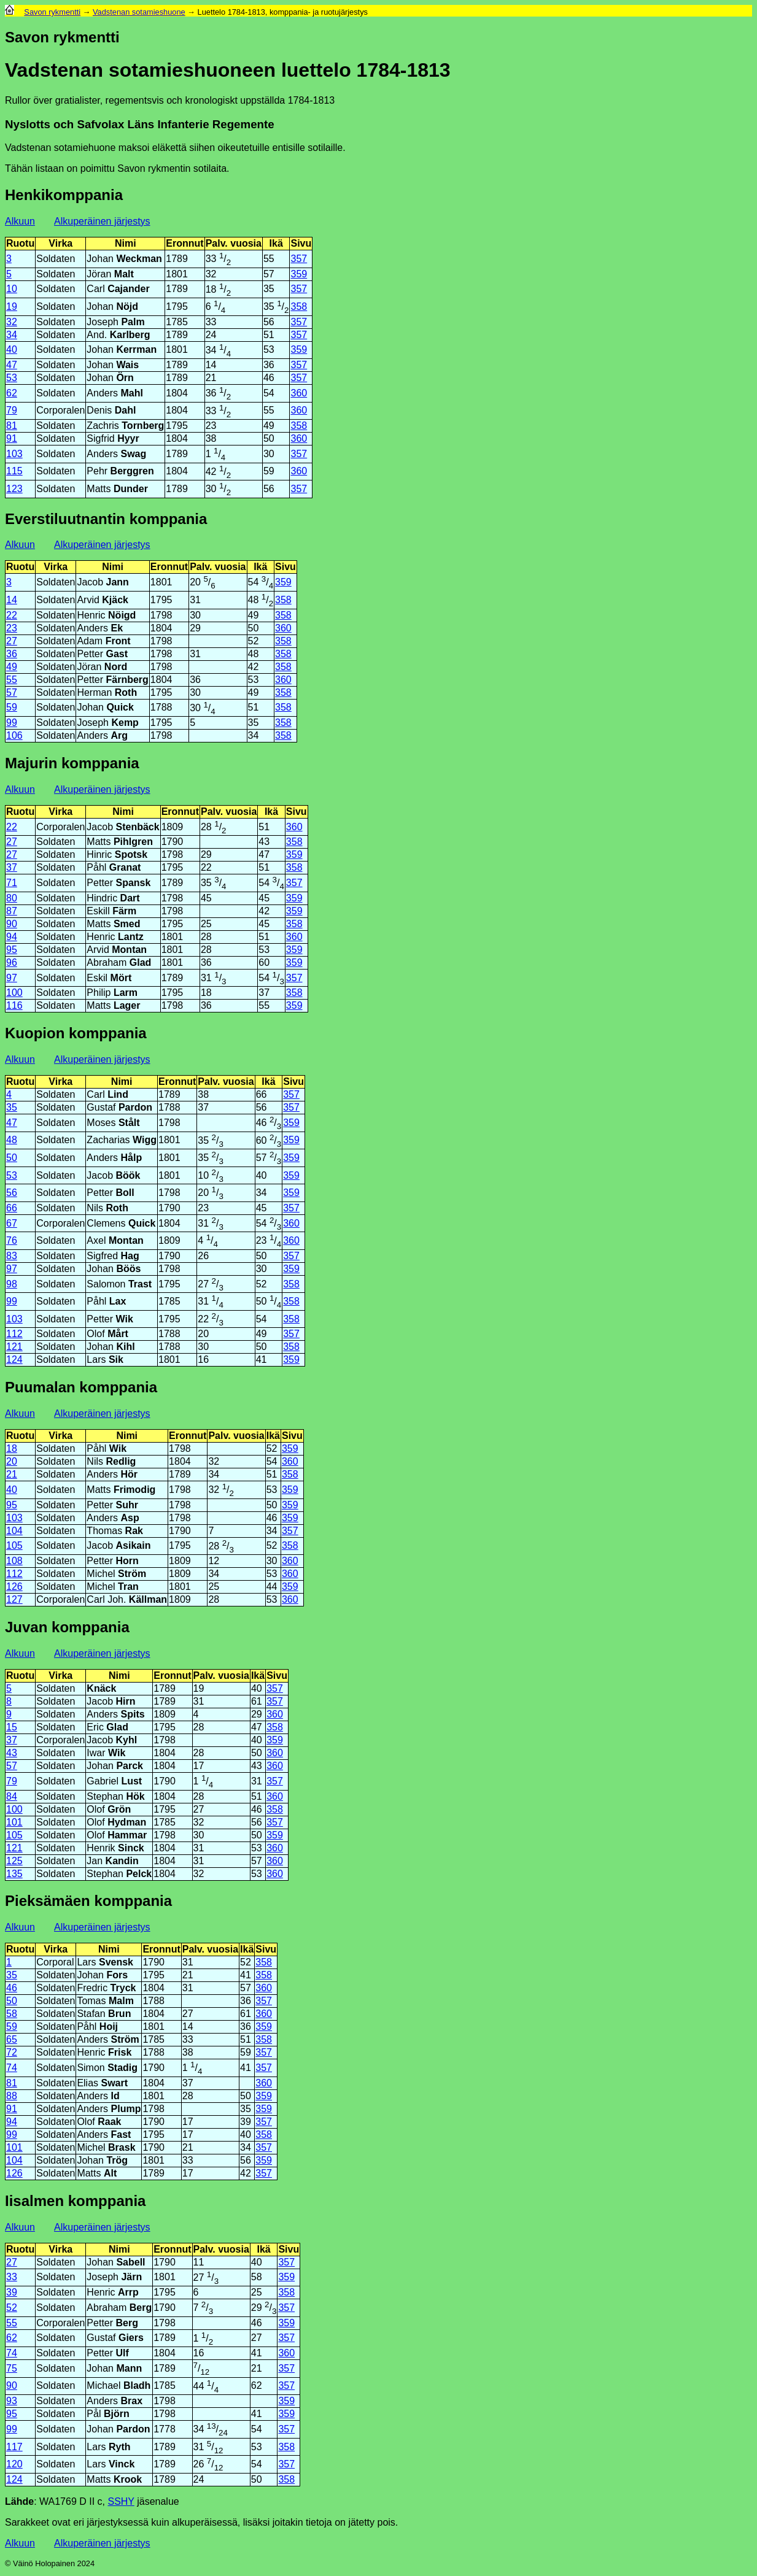 This screenshot has height=2576, width=757. Describe the element at coordinates (11, 949) in the screenshot. I see `95` at that location.